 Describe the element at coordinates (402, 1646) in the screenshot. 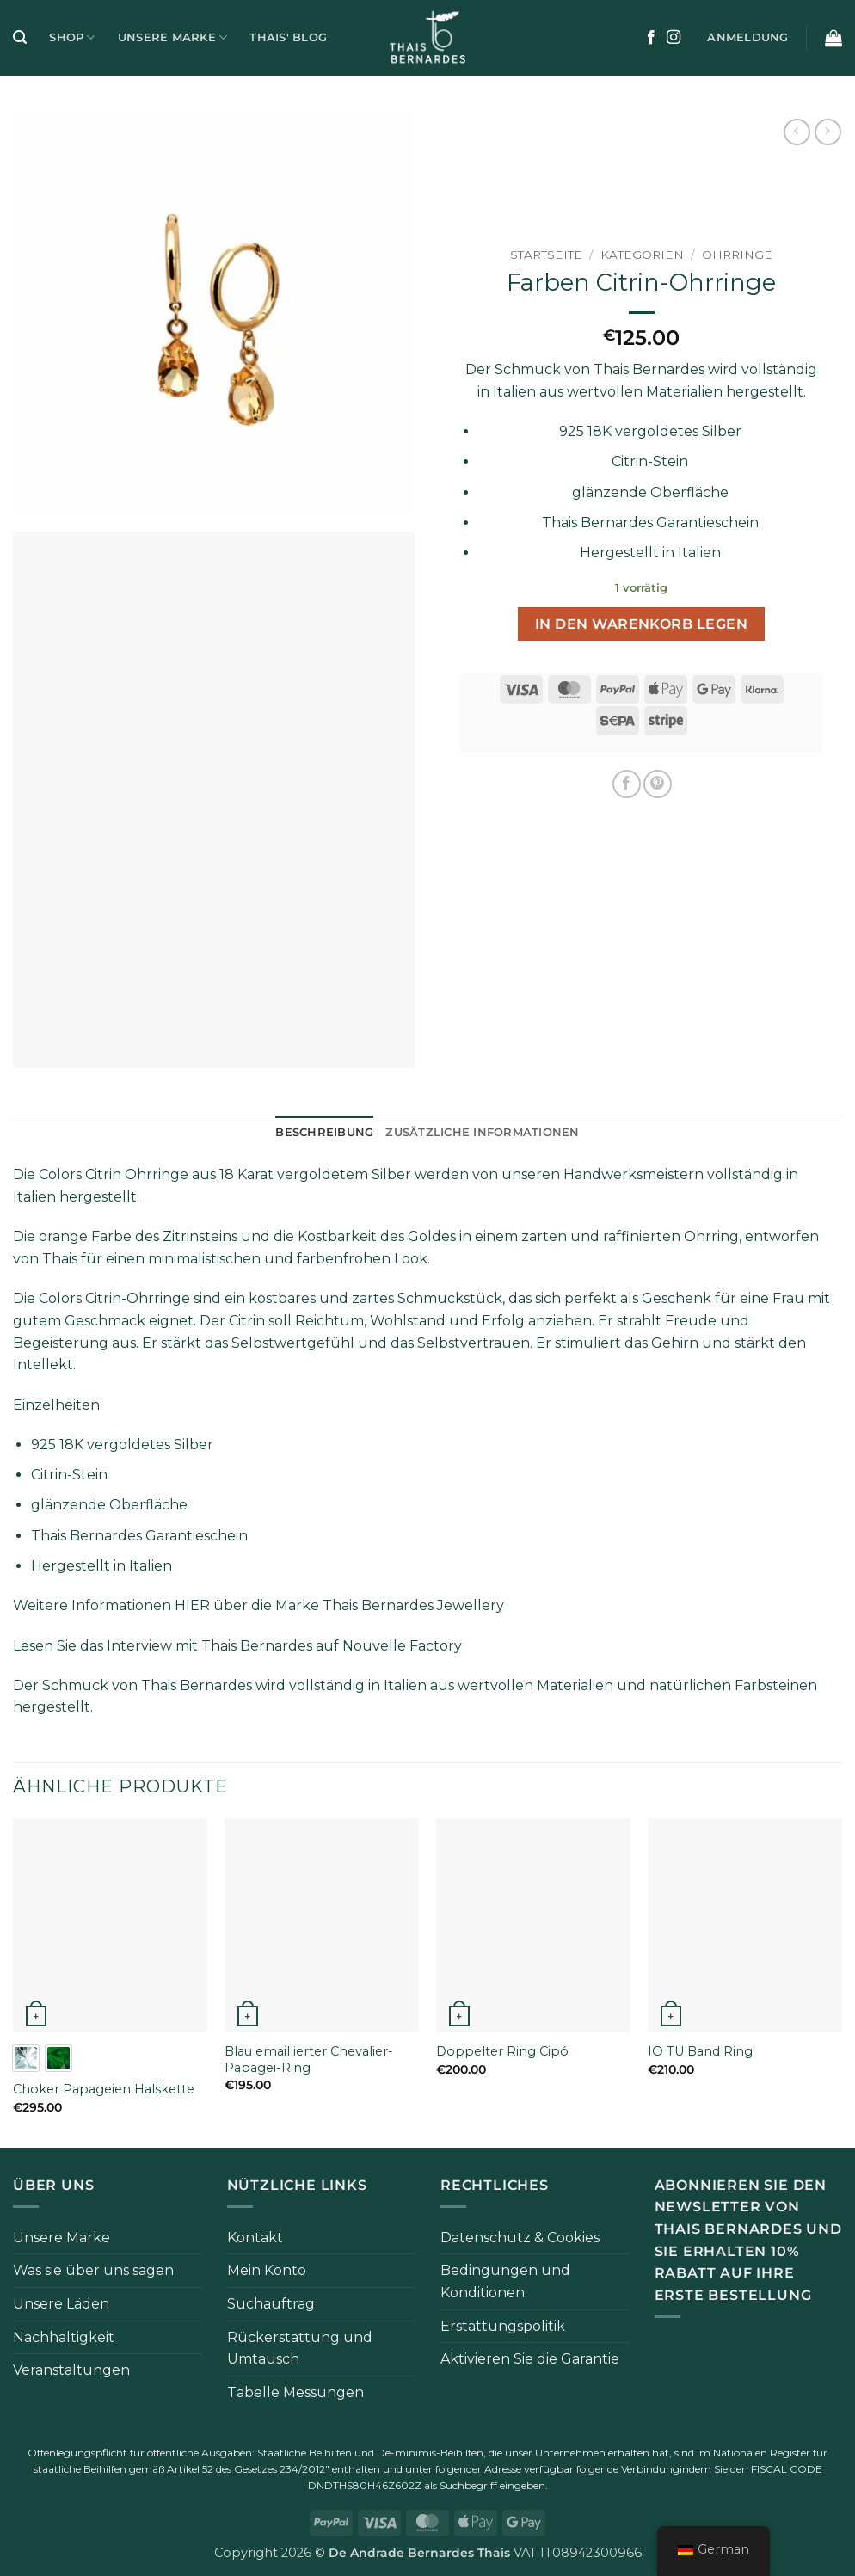

I see `Nouvelle Factory` at that location.